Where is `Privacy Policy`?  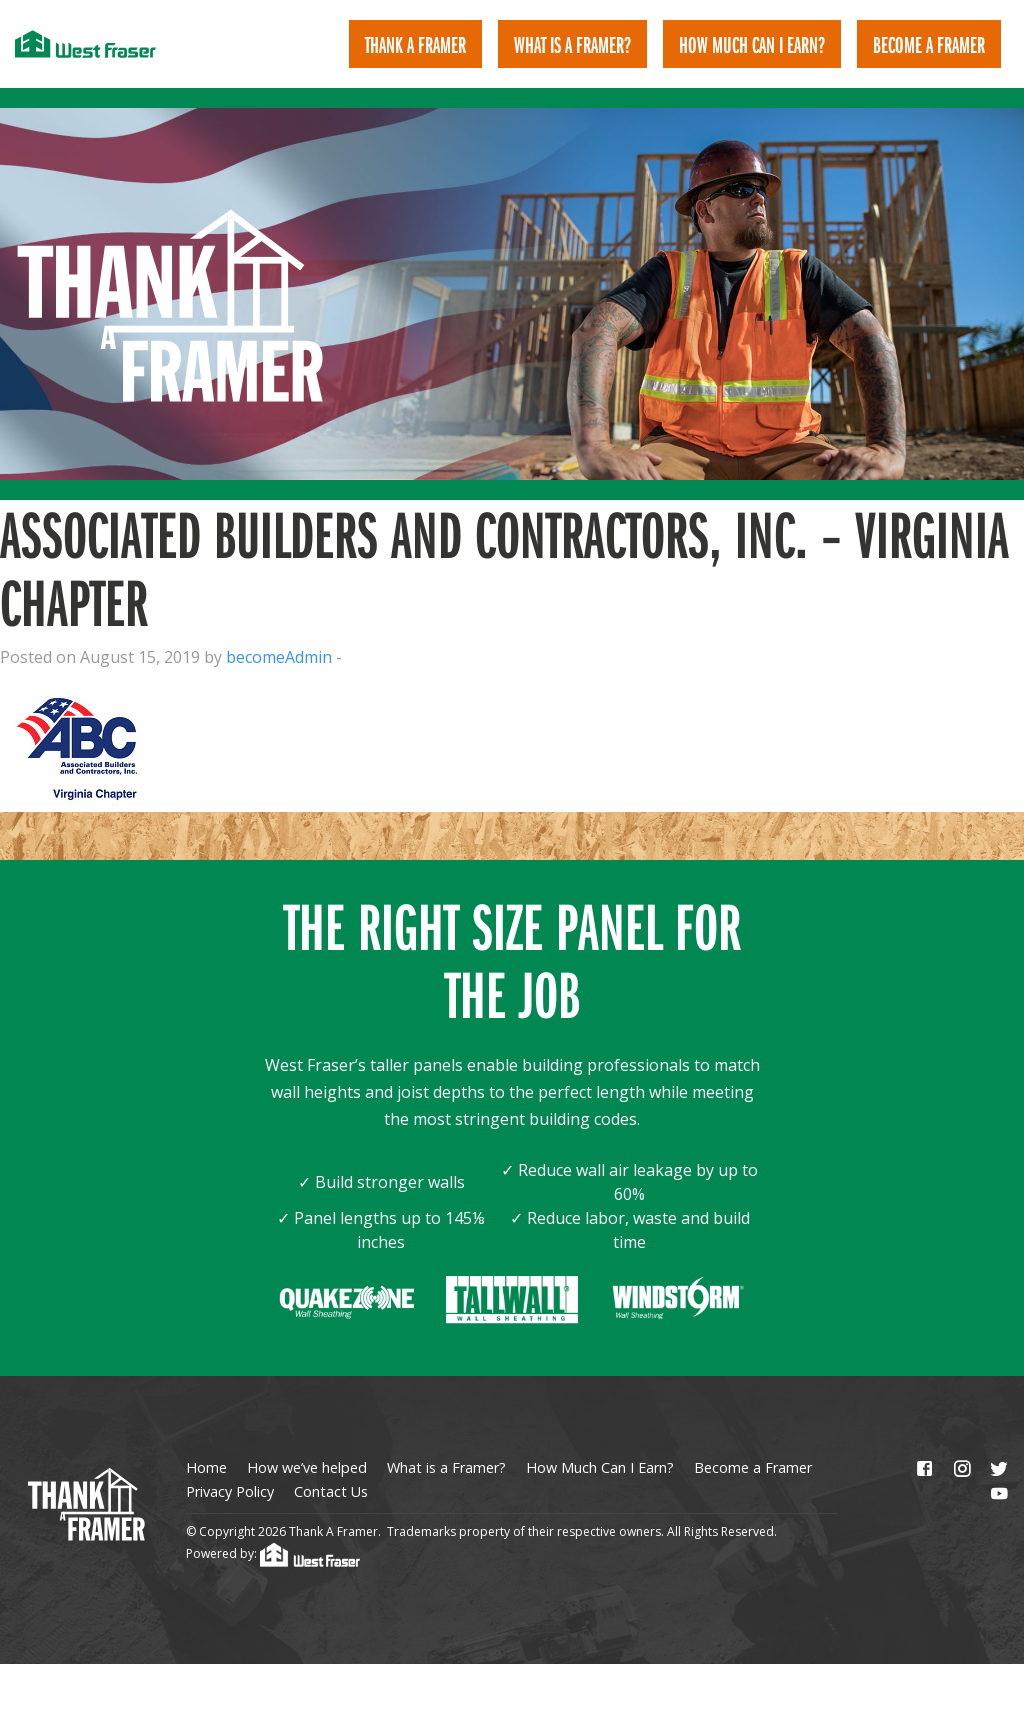
Privacy Policy is located at coordinates (230, 1470).